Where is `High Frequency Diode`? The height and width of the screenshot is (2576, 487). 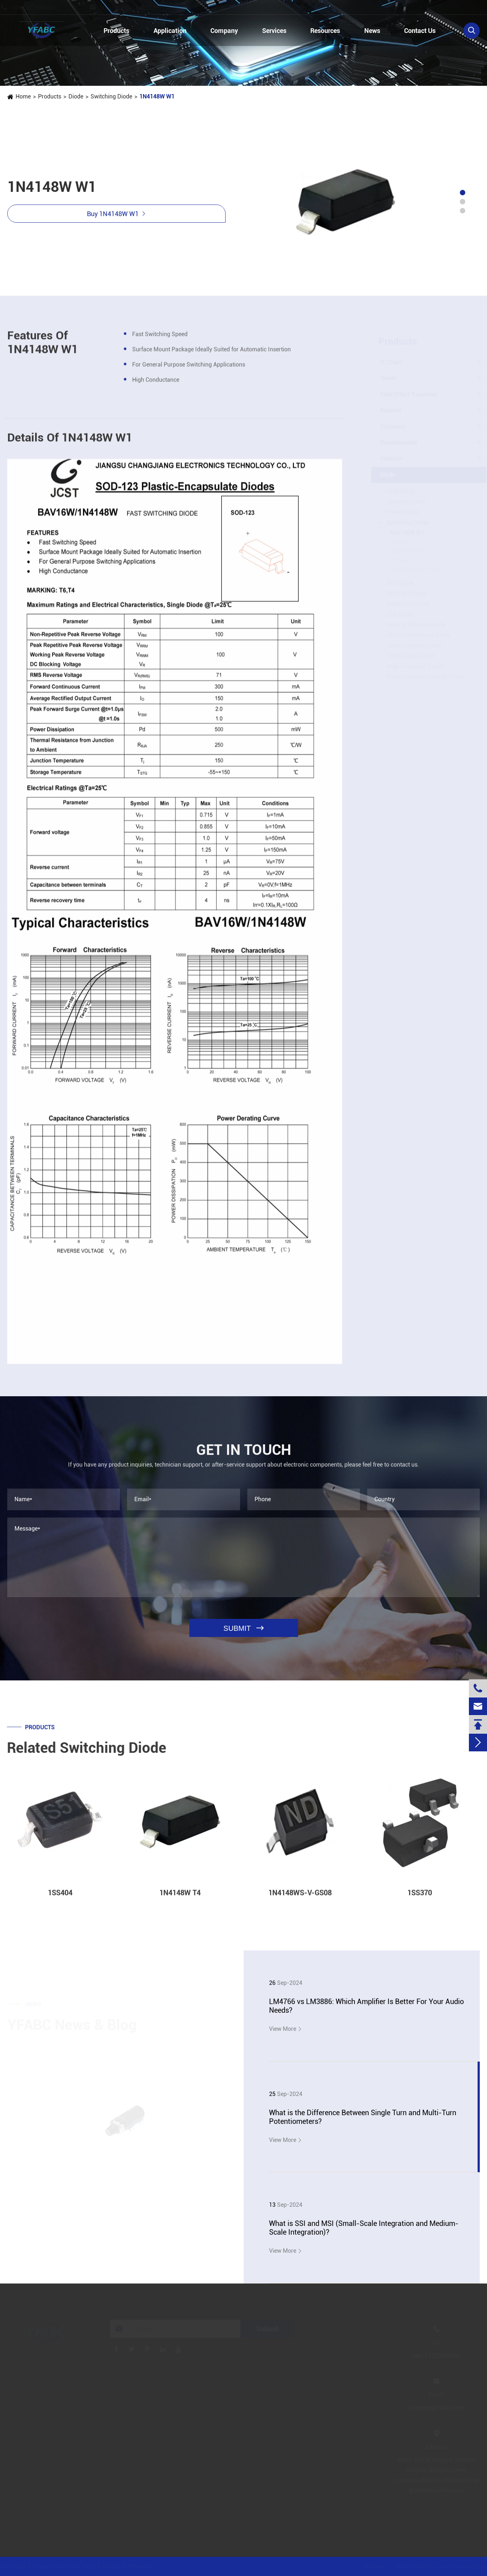
High Frequency Diode is located at coordinates (415, 666).